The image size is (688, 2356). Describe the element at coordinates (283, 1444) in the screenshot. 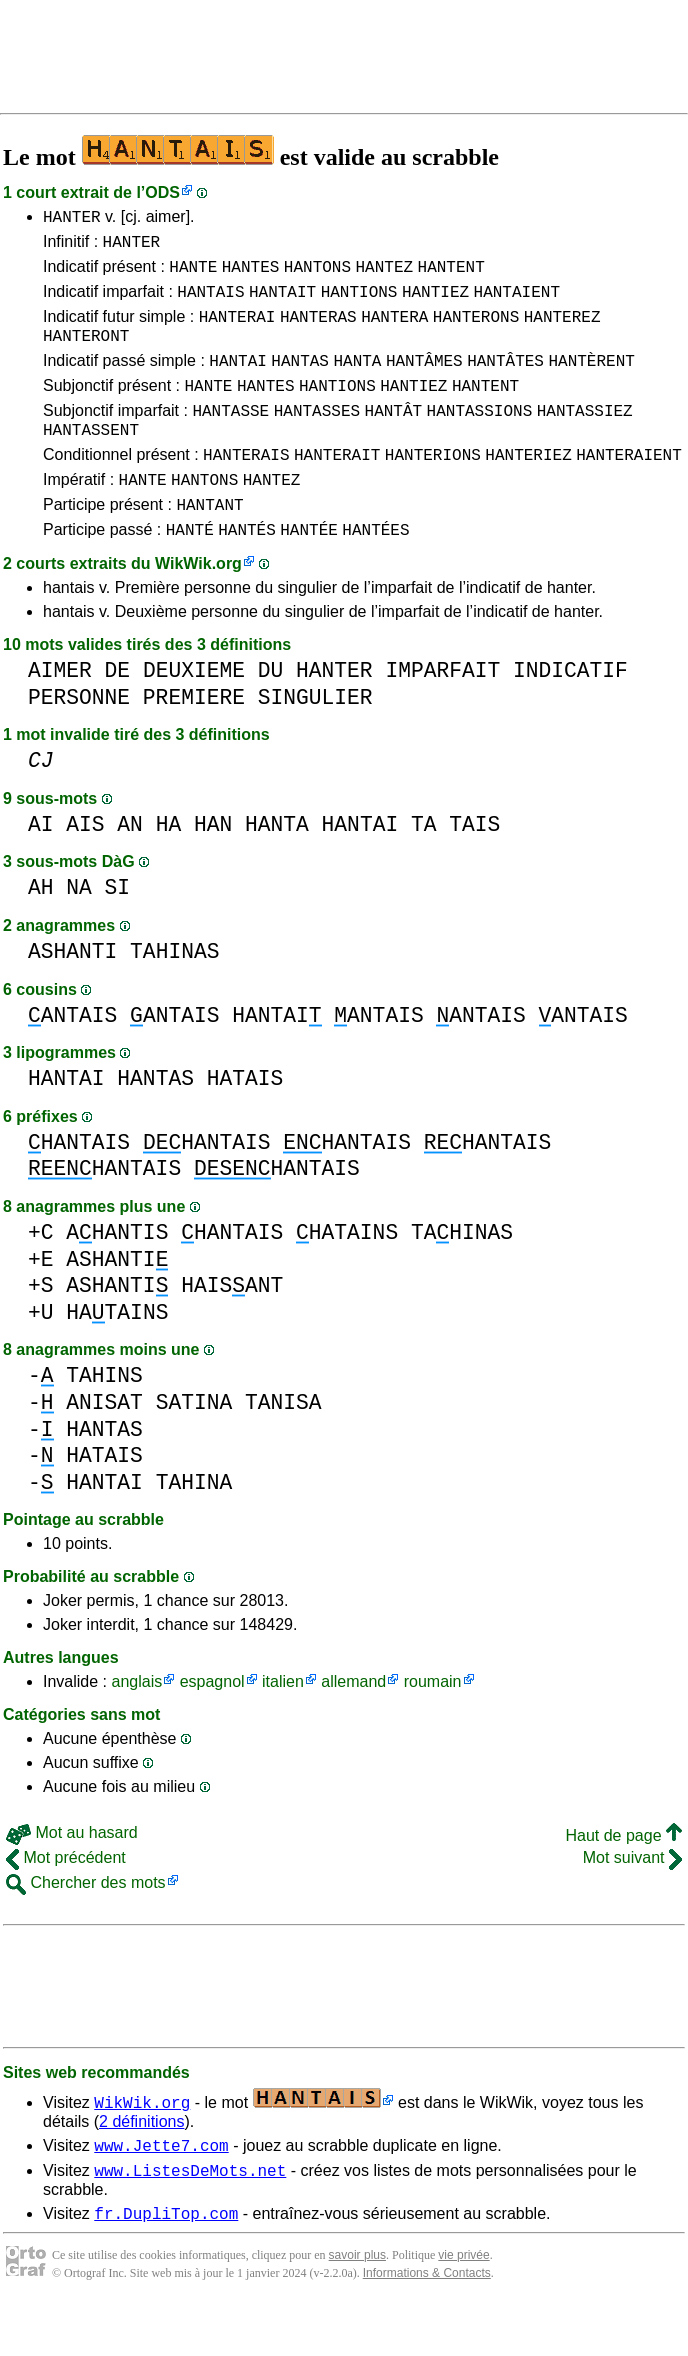

I see `TANISA` at that location.